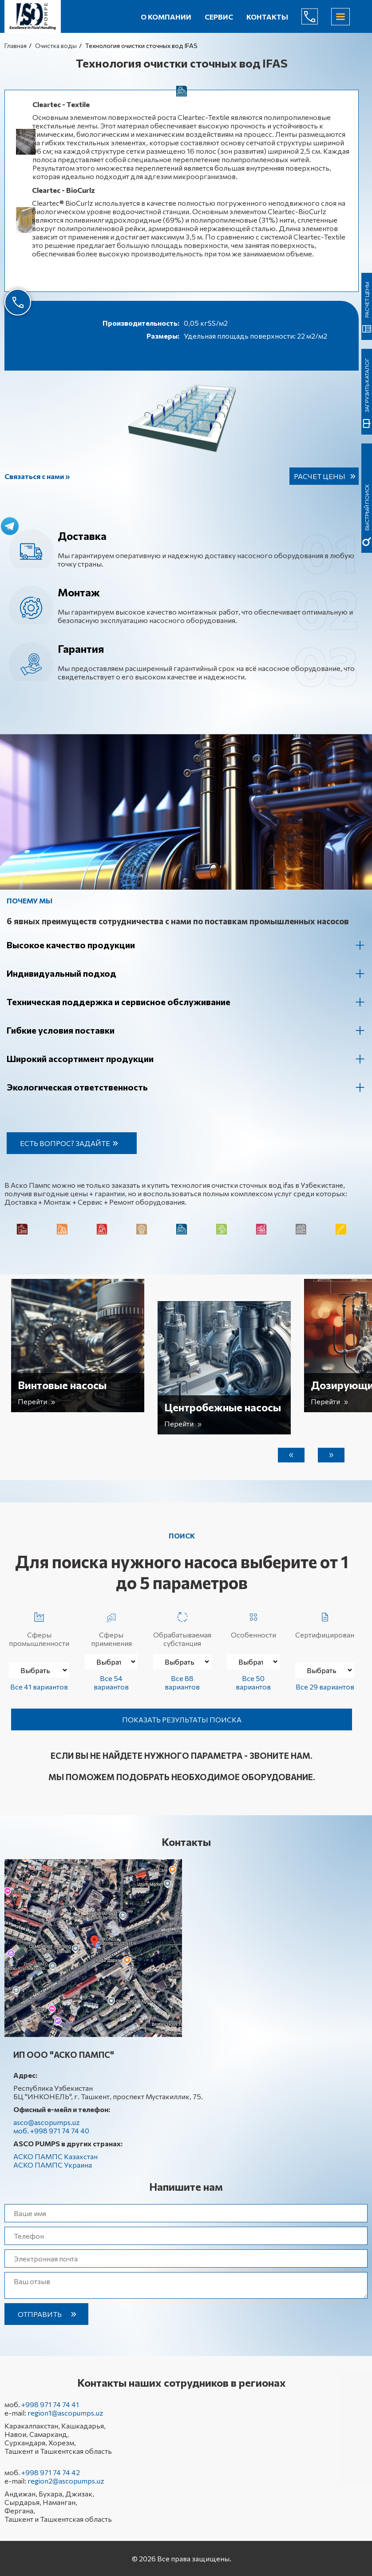  I want to click on Все 88 вариантов, so click(182, 1682).